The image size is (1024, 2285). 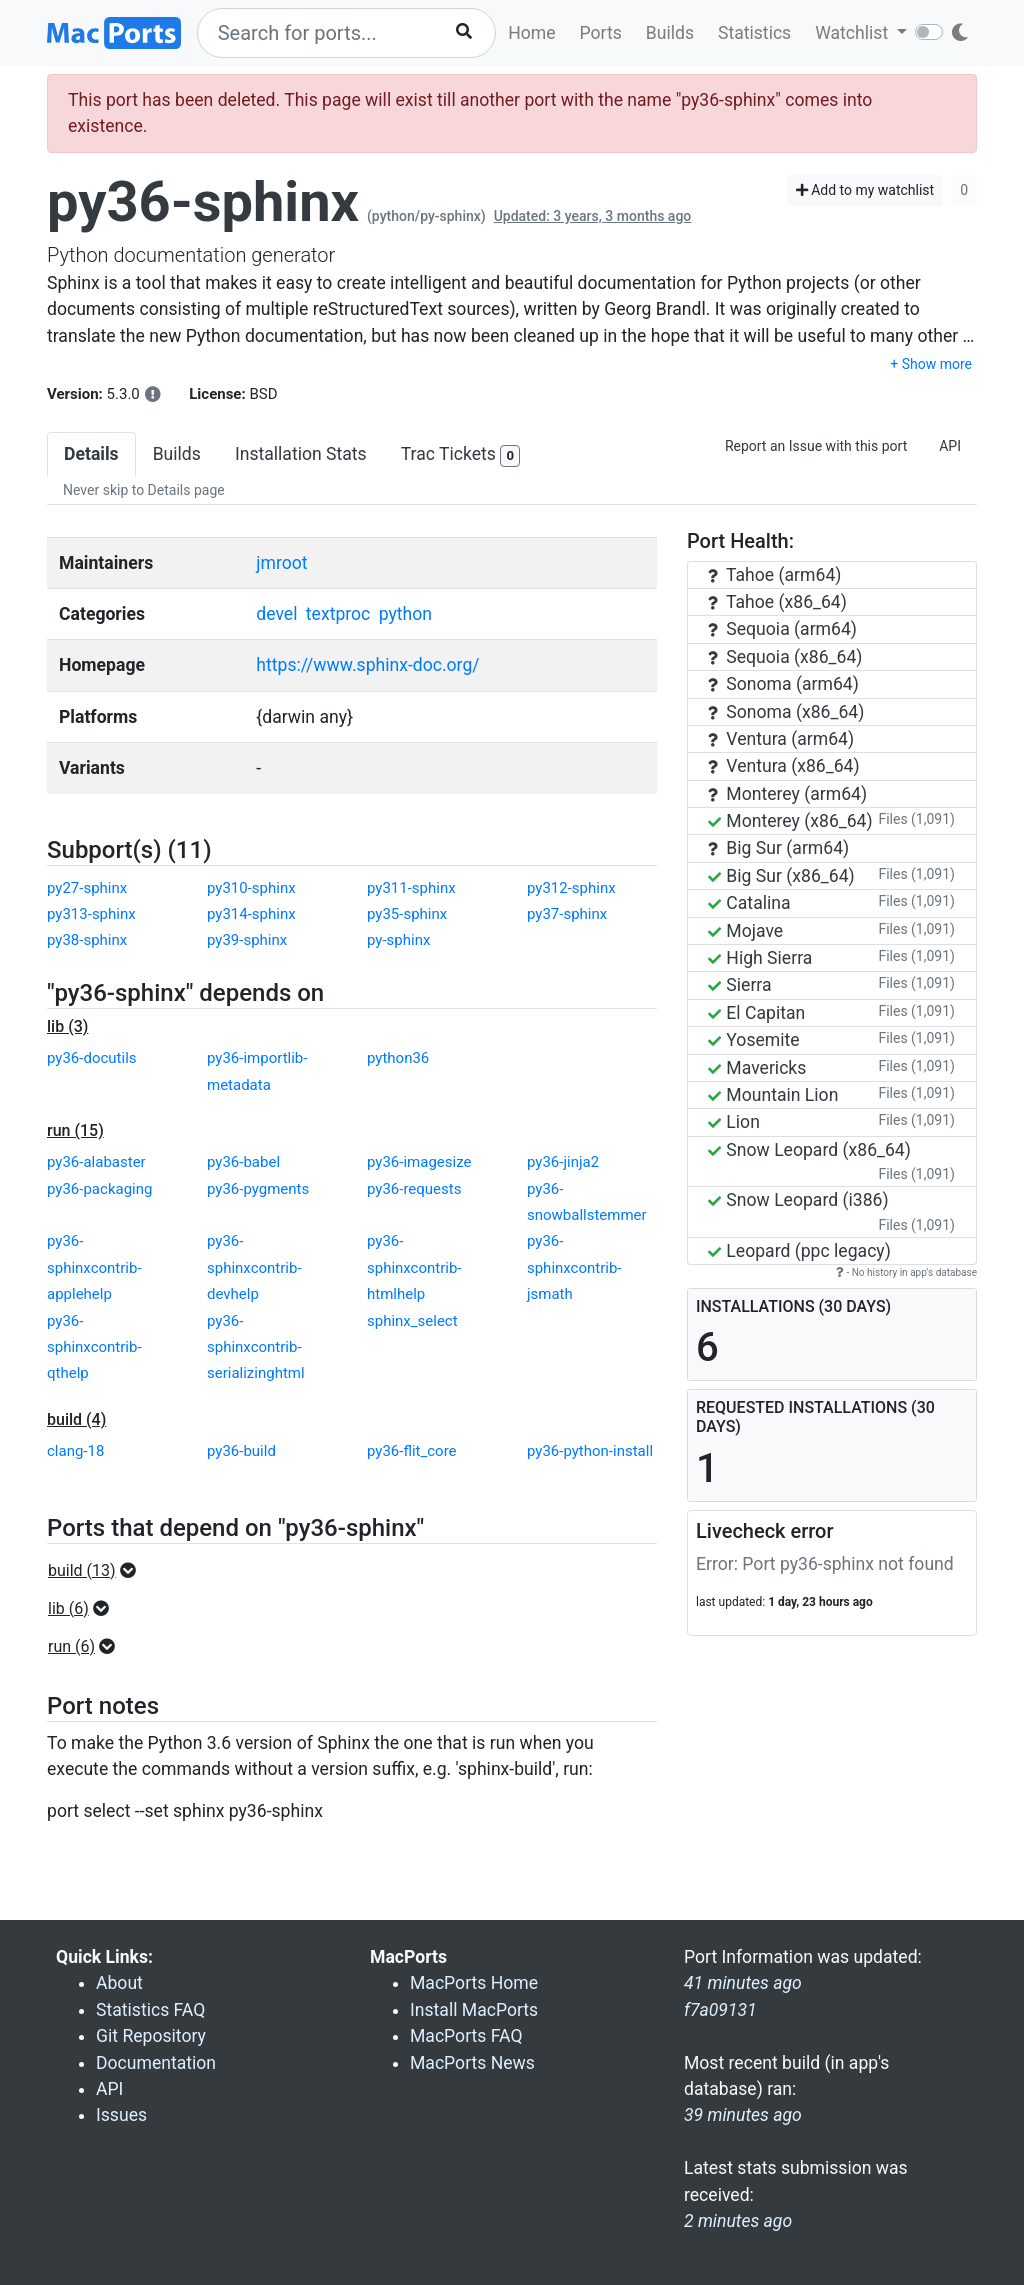 I want to click on Lion, so click(x=734, y=1122).